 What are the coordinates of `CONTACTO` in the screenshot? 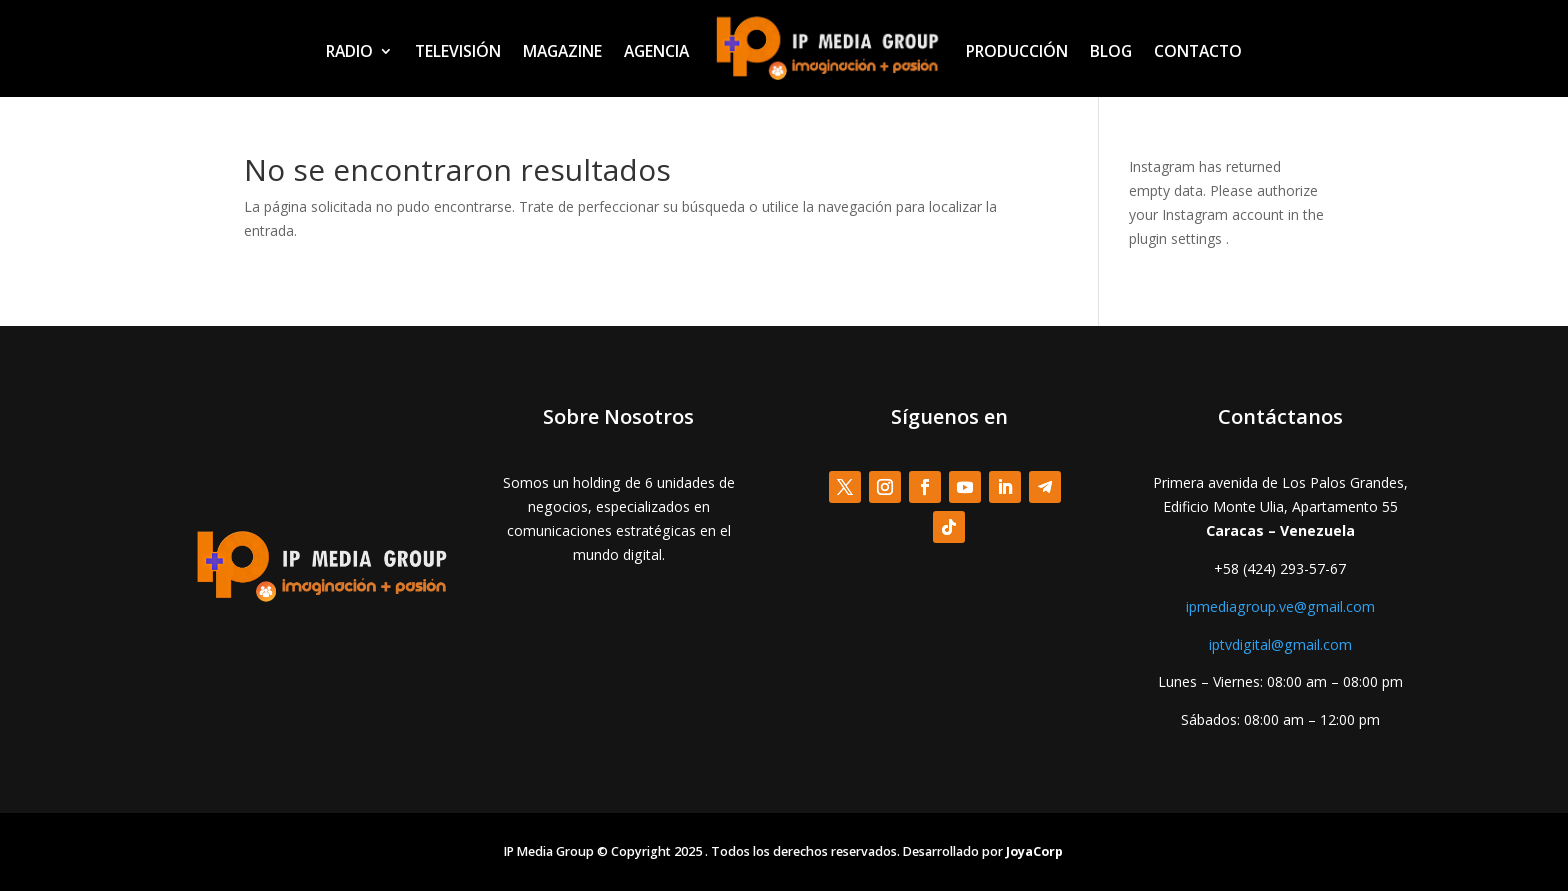 It's located at (1198, 51).